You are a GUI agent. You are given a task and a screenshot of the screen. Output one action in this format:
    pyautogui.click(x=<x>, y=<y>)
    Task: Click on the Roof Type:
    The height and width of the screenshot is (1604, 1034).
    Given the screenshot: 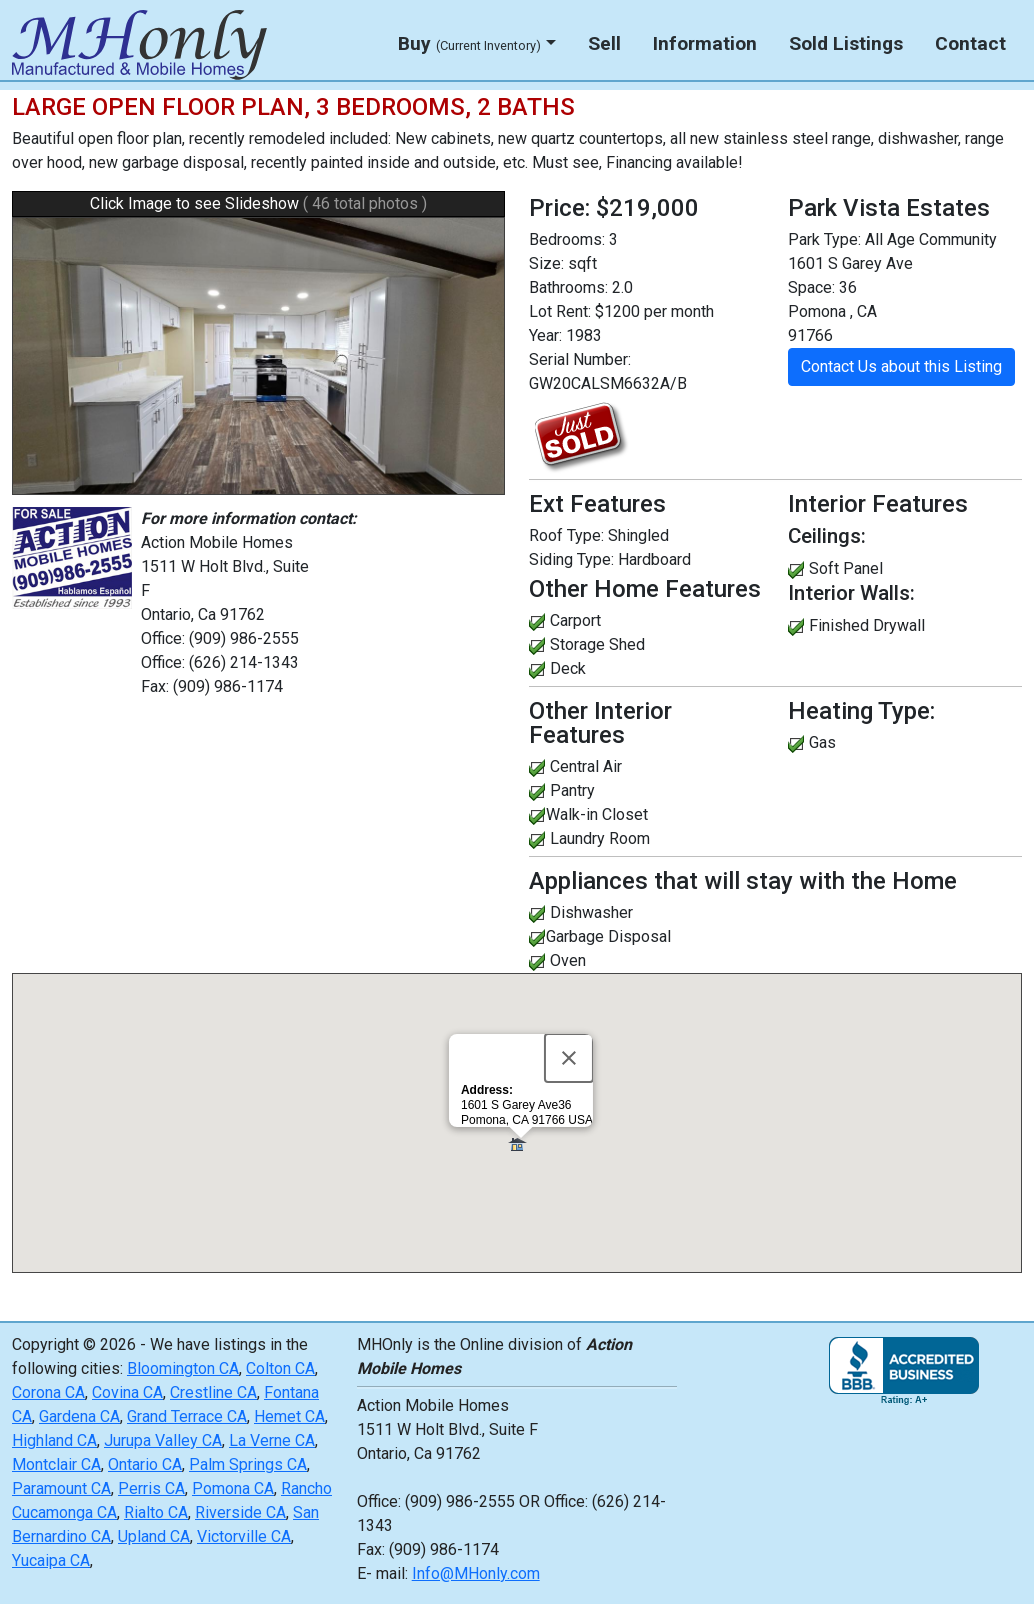 What is the action you would take?
    pyautogui.click(x=566, y=535)
    